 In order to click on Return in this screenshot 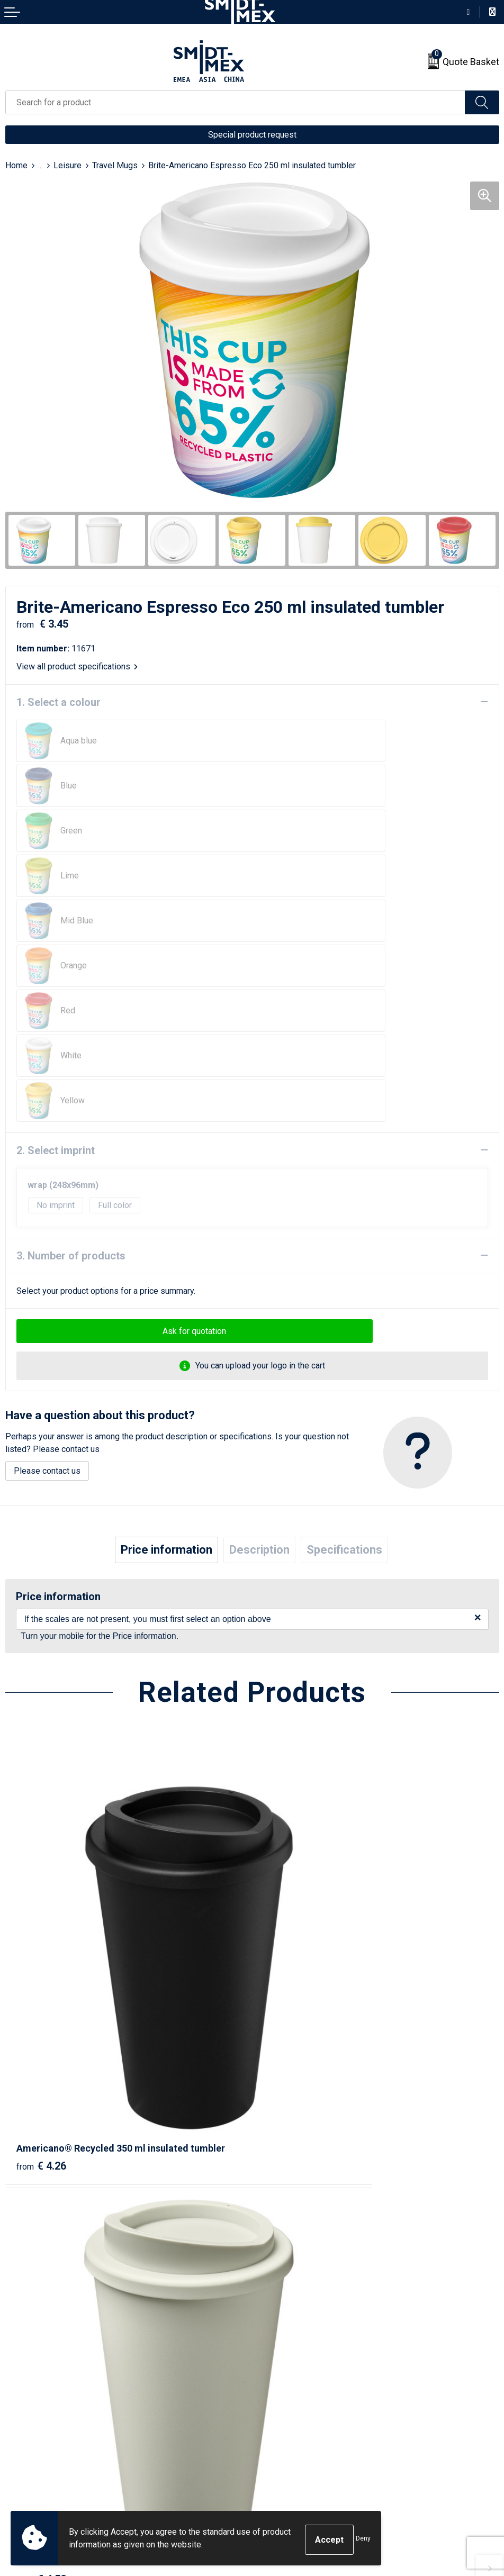, I will do `click(17, 2424)`.